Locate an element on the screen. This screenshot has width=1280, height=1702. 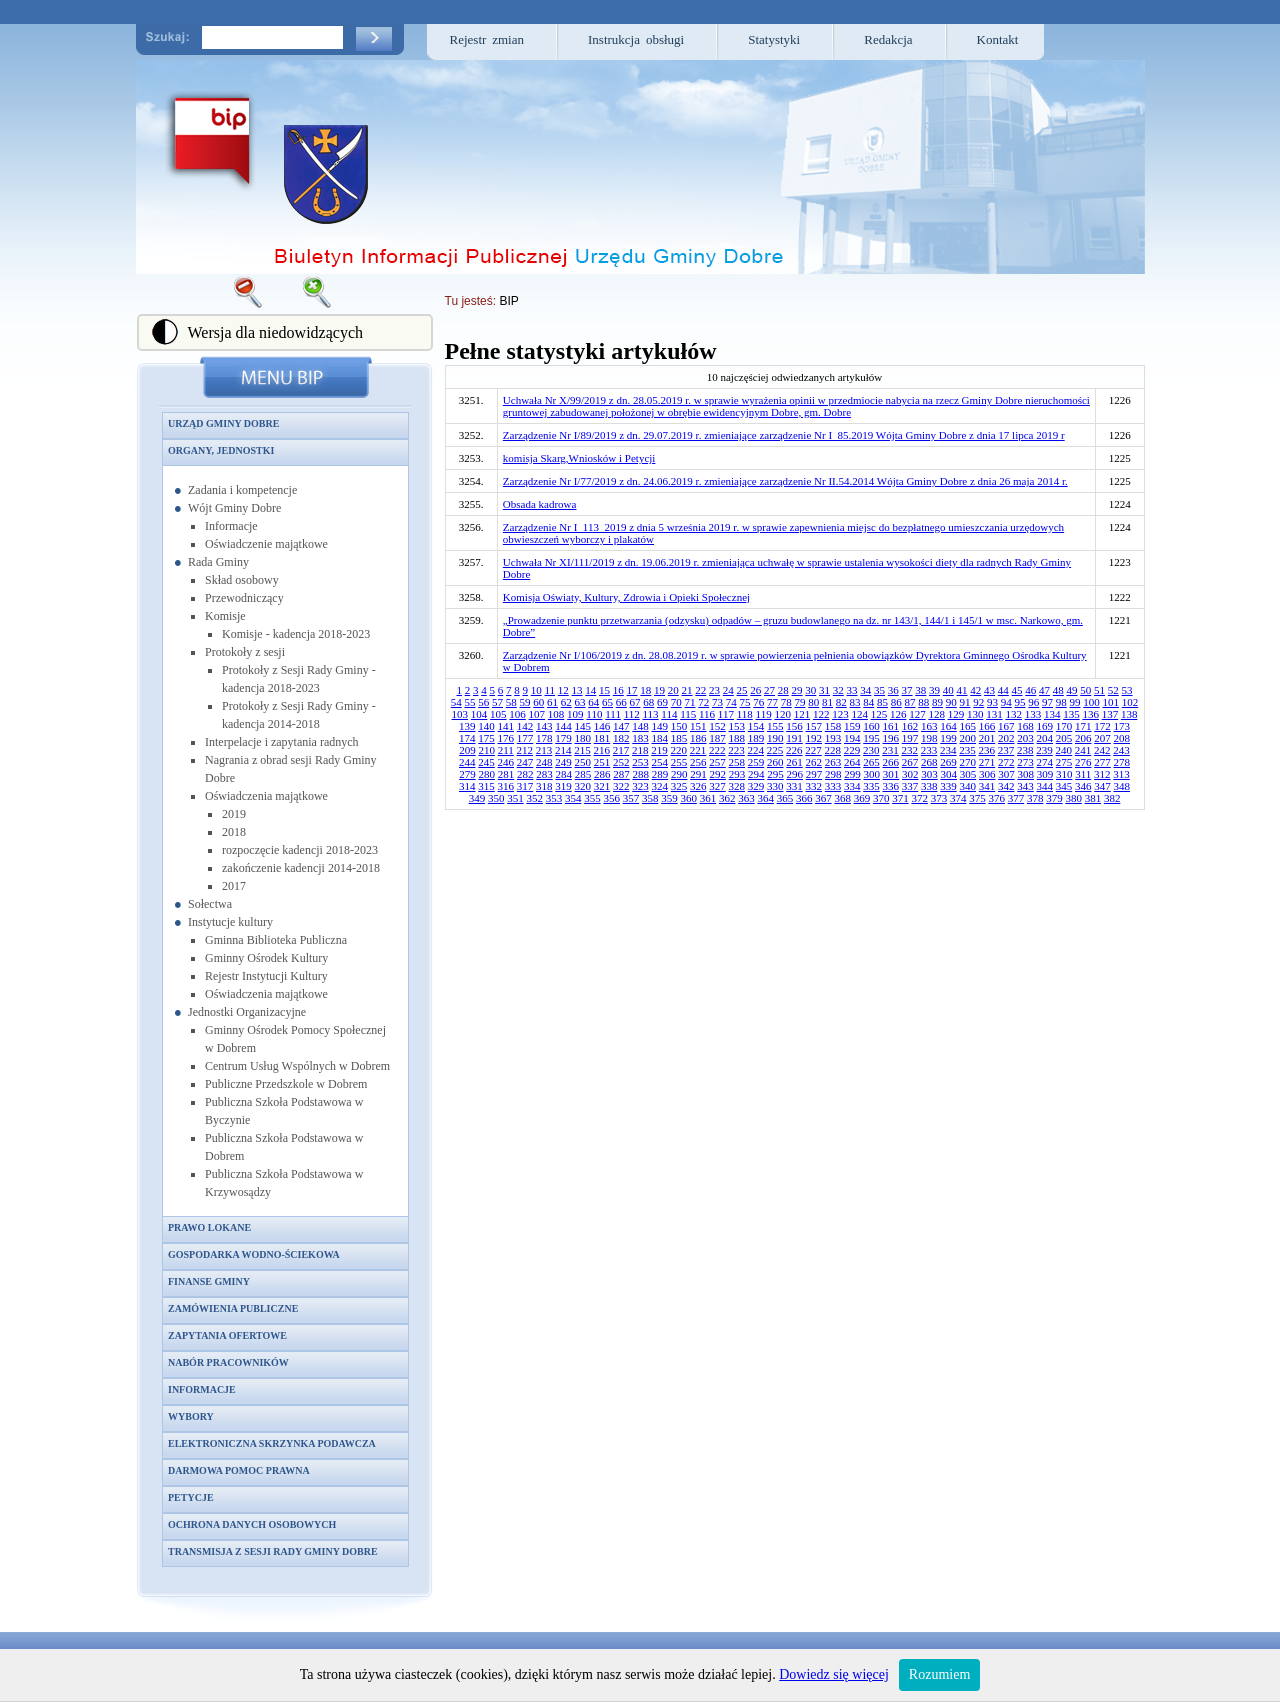
305 is located at coordinates (968, 774).